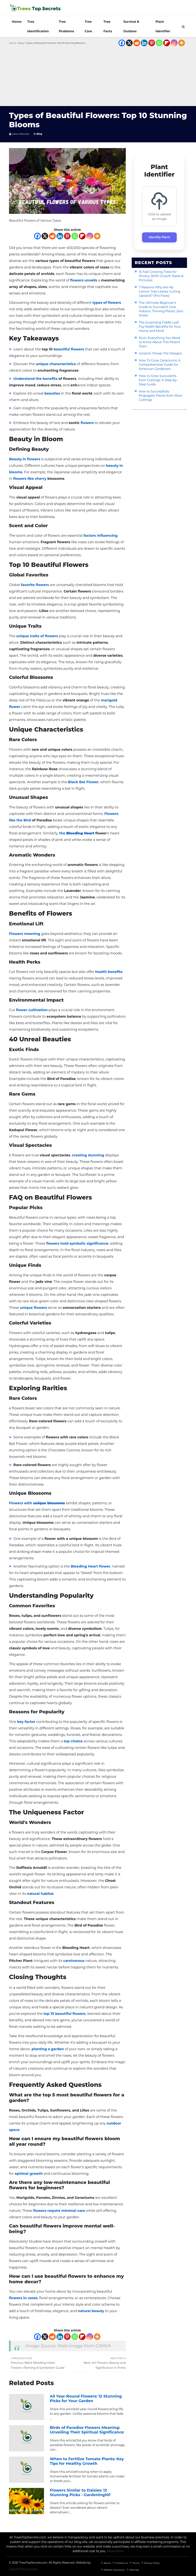 The width and height of the screenshot is (196, 2576). I want to click on Plant Identifier, so click(162, 26).